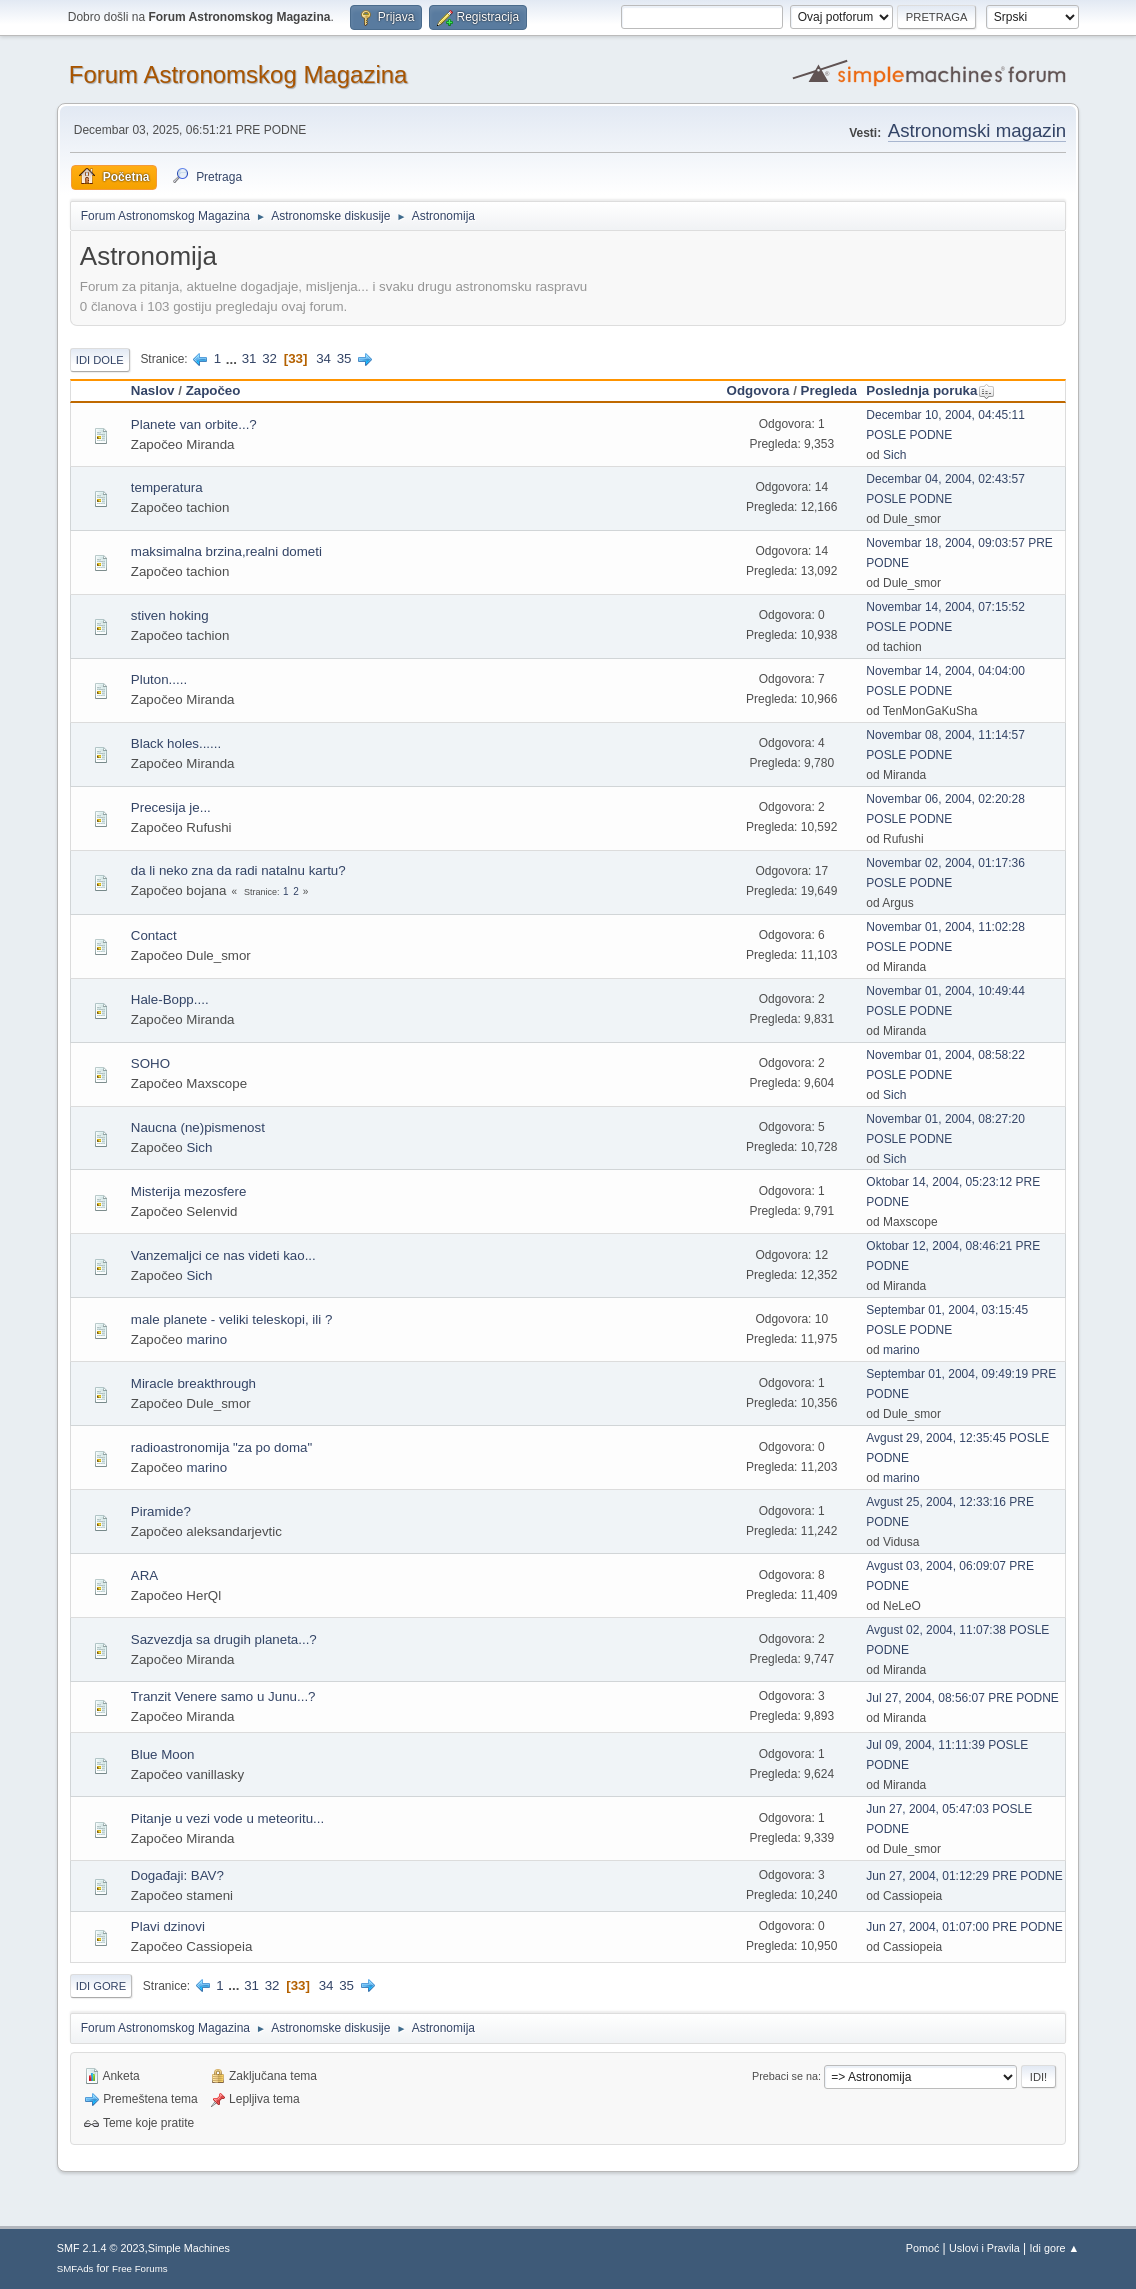  Describe the element at coordinates (170, 615) in the screenshot. I see `stiven hoking` at that location.